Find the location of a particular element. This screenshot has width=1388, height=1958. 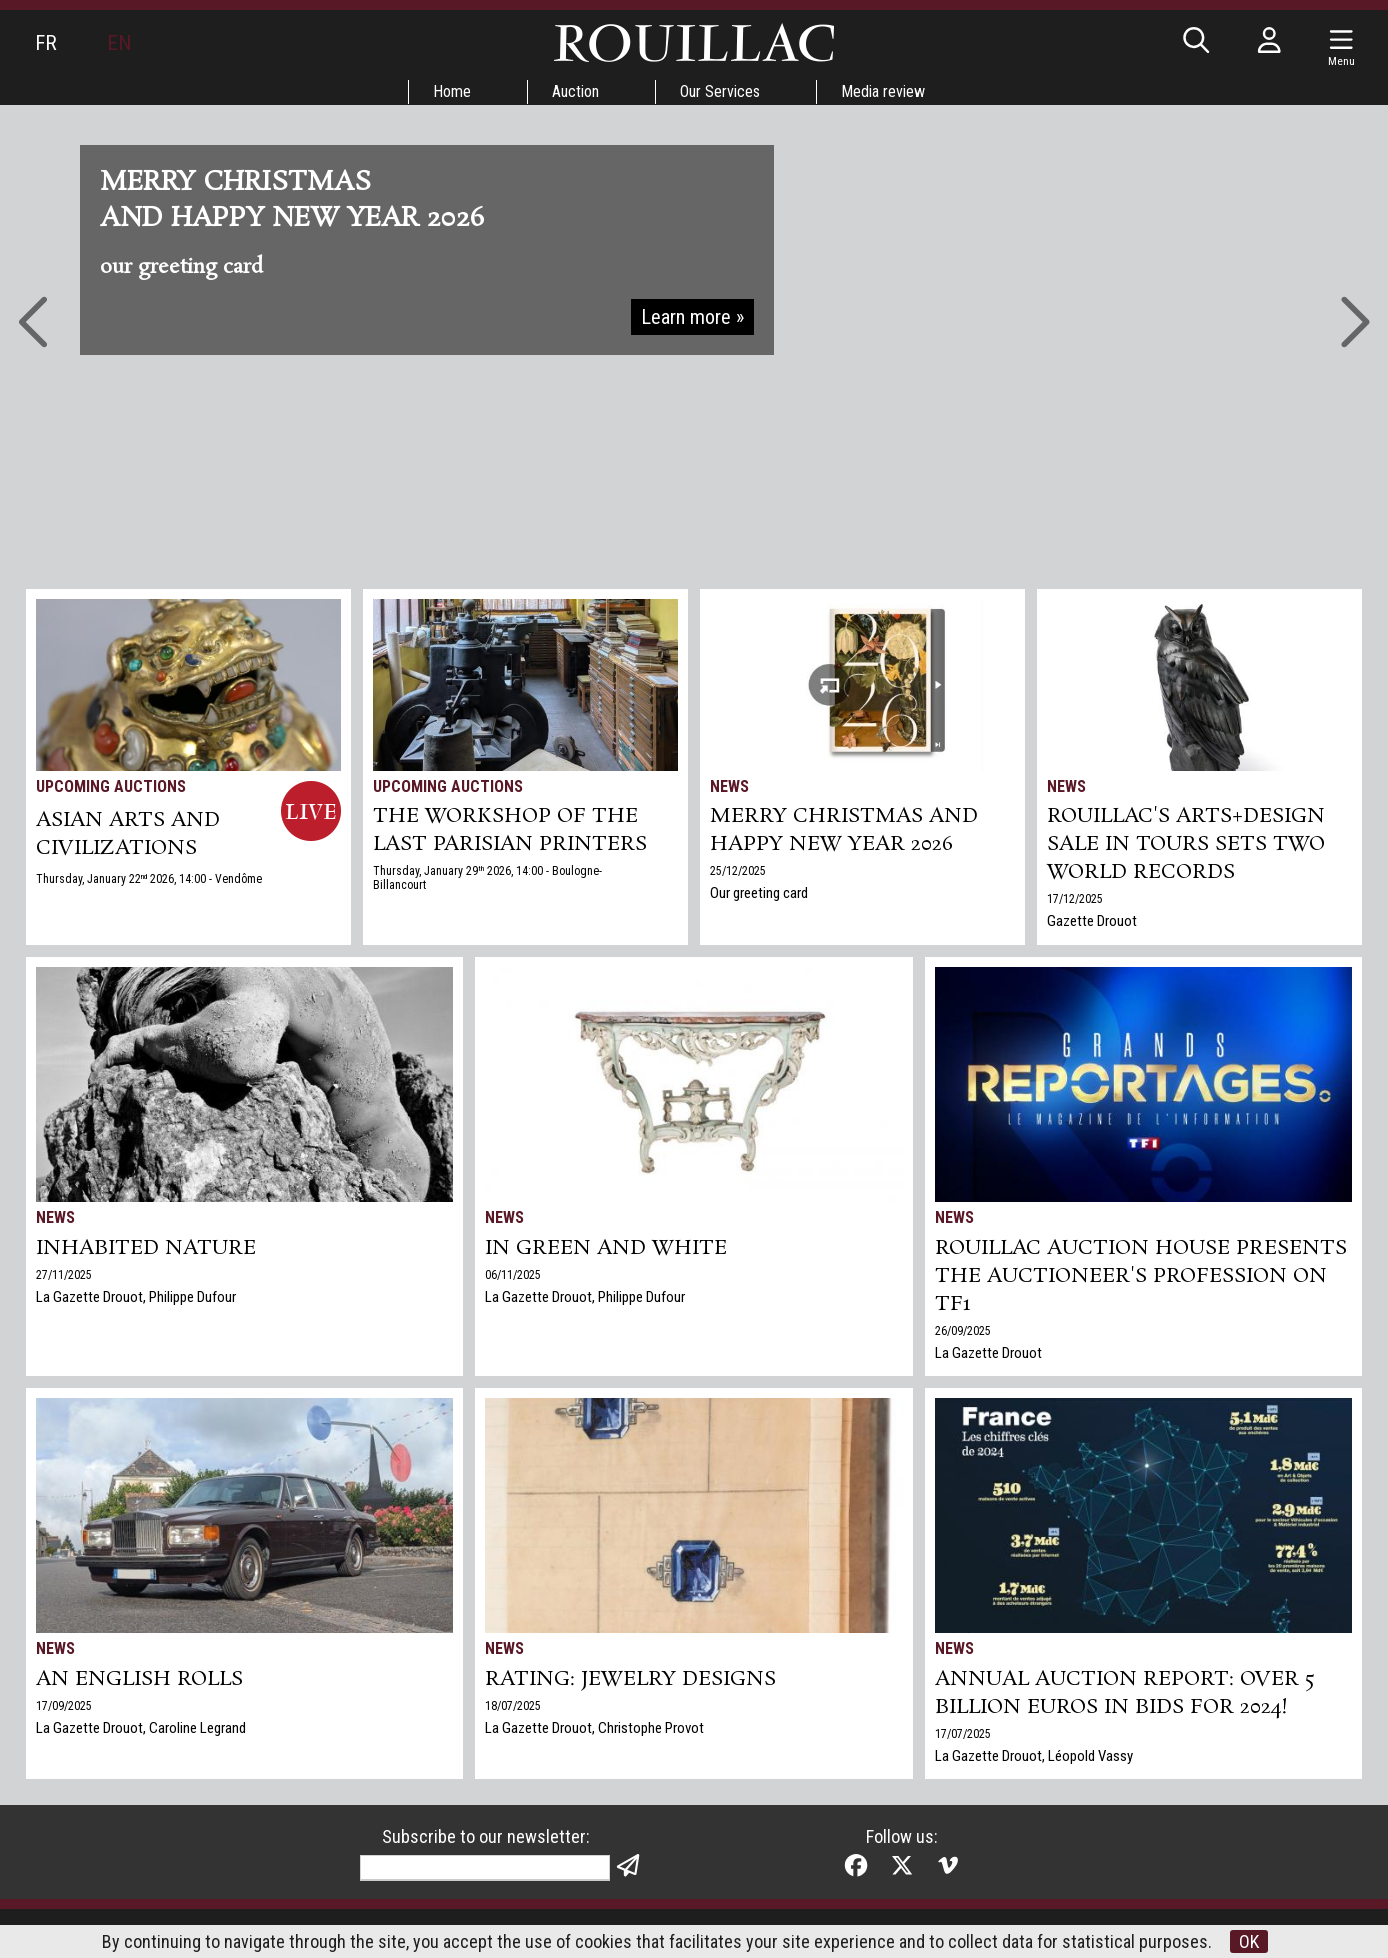

Gazette Drouot is located at coordinates (1092, 921).